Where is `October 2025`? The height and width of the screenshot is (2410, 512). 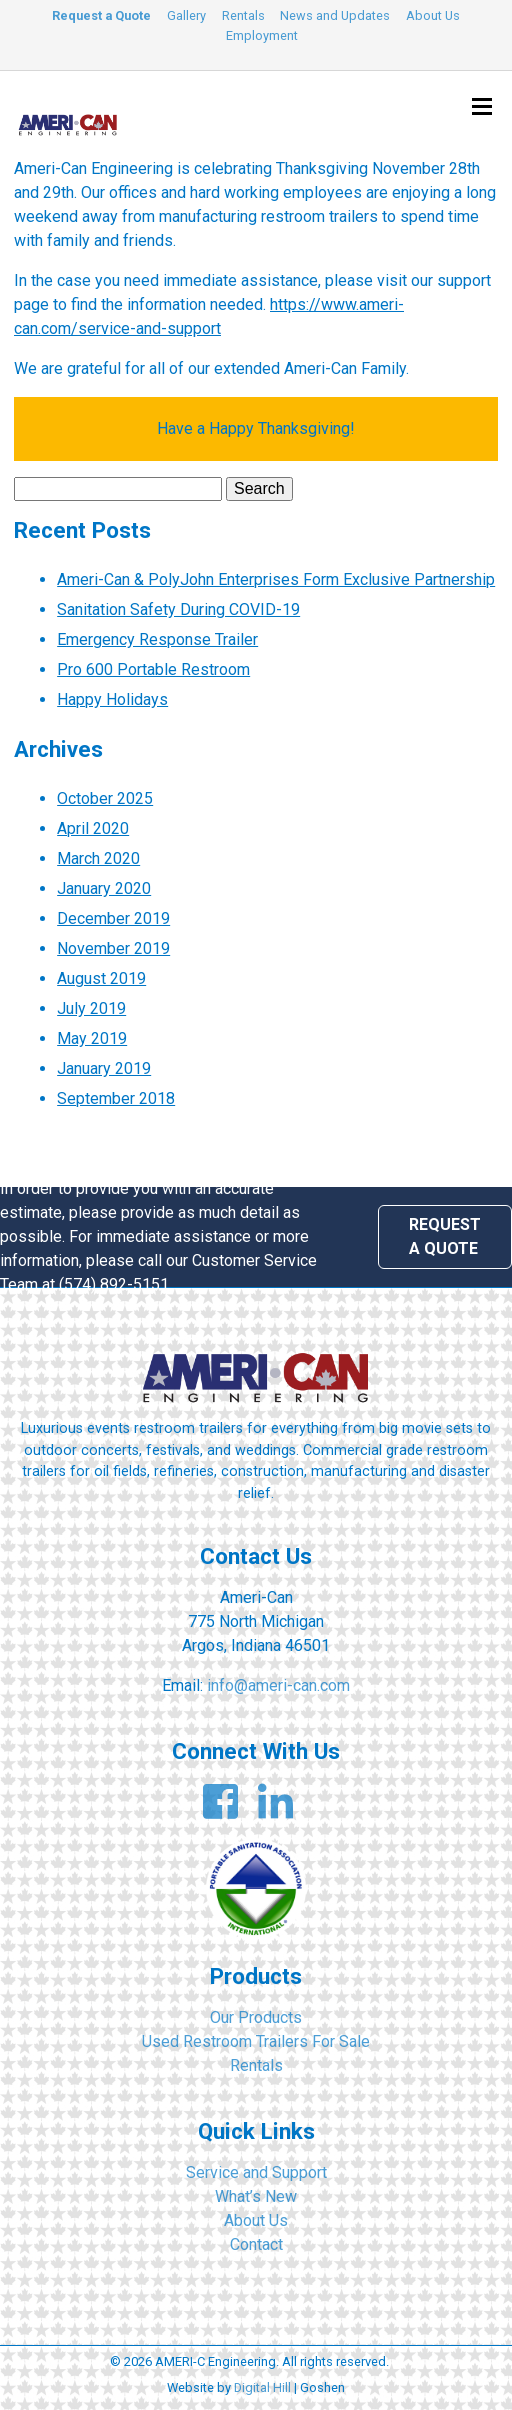
October 2025 is located at coordinates (105, 798).